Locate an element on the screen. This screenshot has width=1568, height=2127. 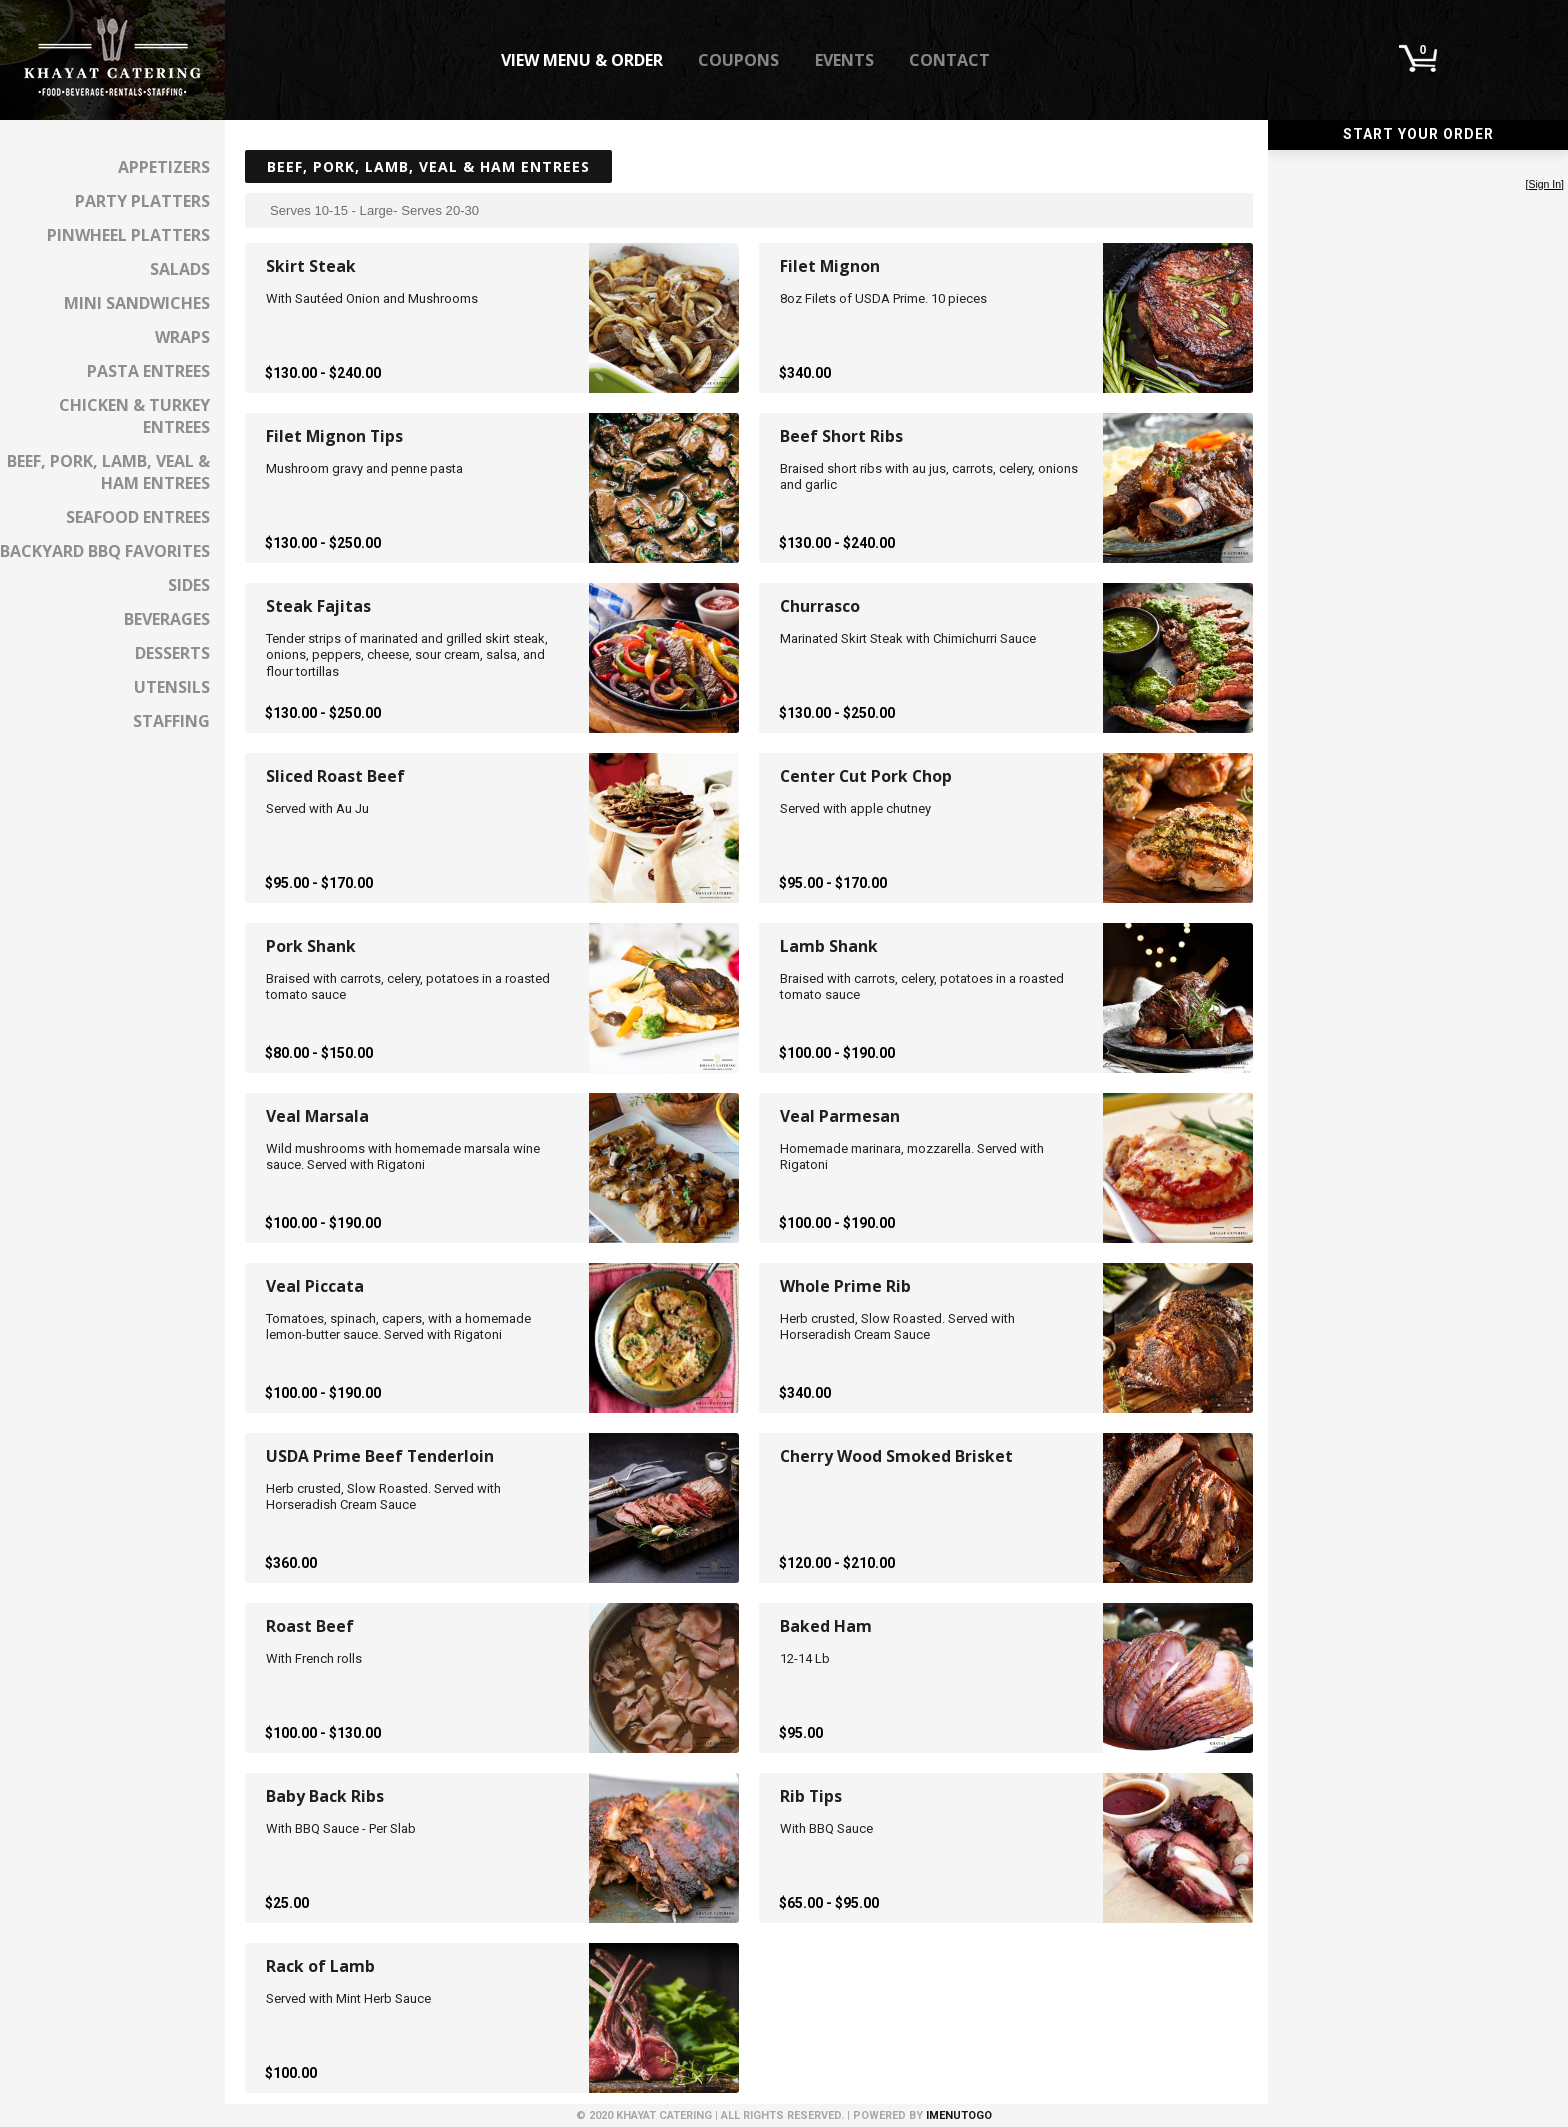
Pinwheel Platters is located at coordinates (128, 235).